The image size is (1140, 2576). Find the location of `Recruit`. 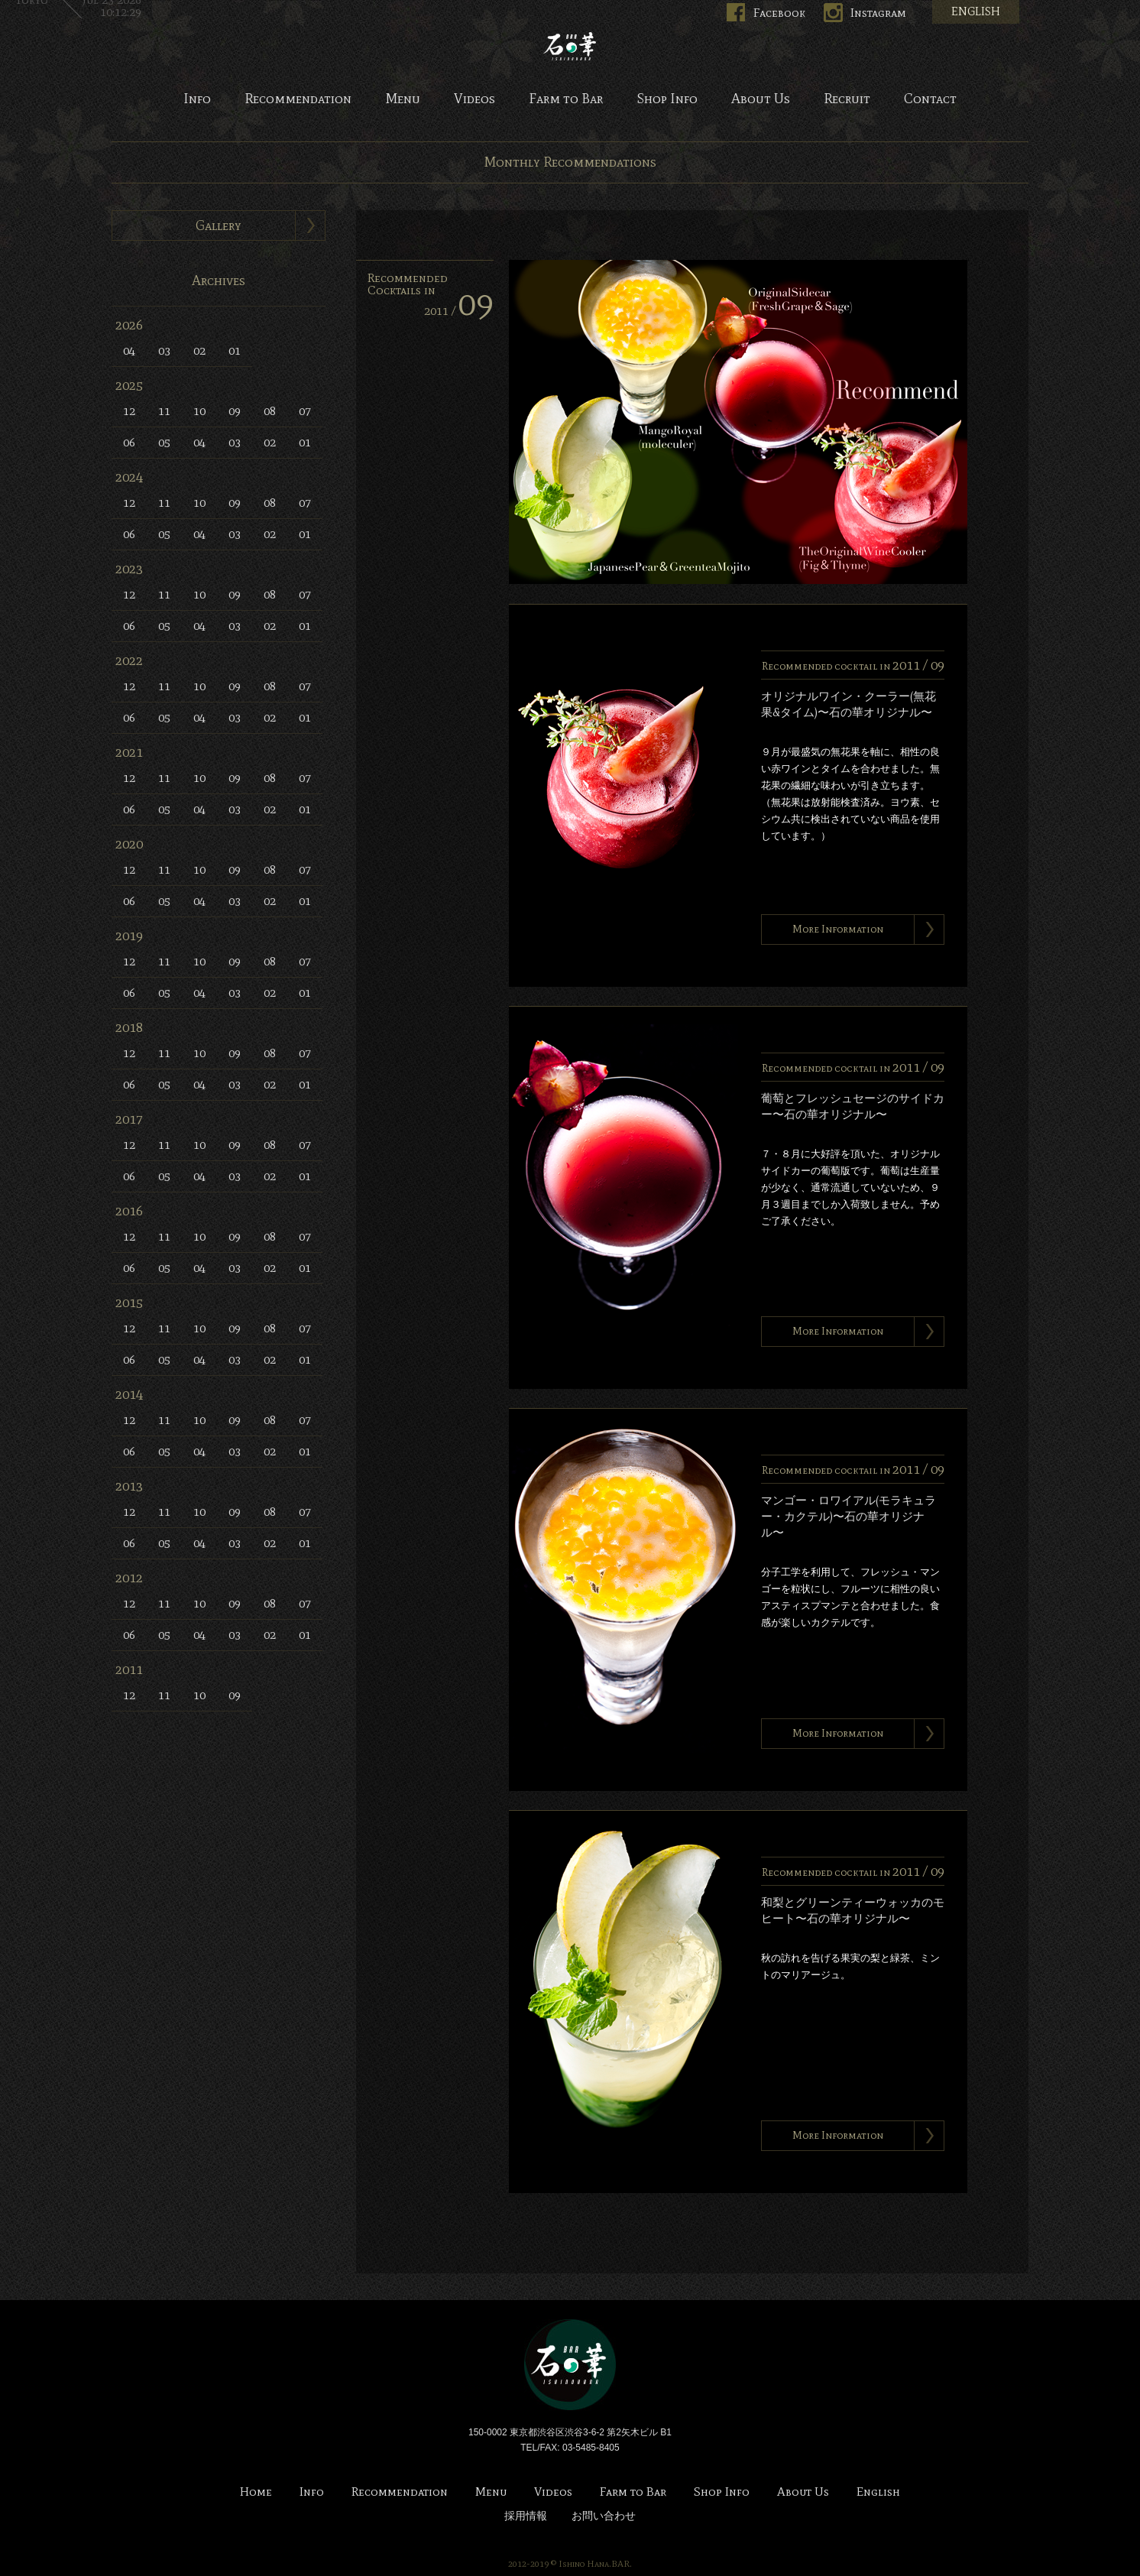

Recruit is located at coordinates (847, 99).